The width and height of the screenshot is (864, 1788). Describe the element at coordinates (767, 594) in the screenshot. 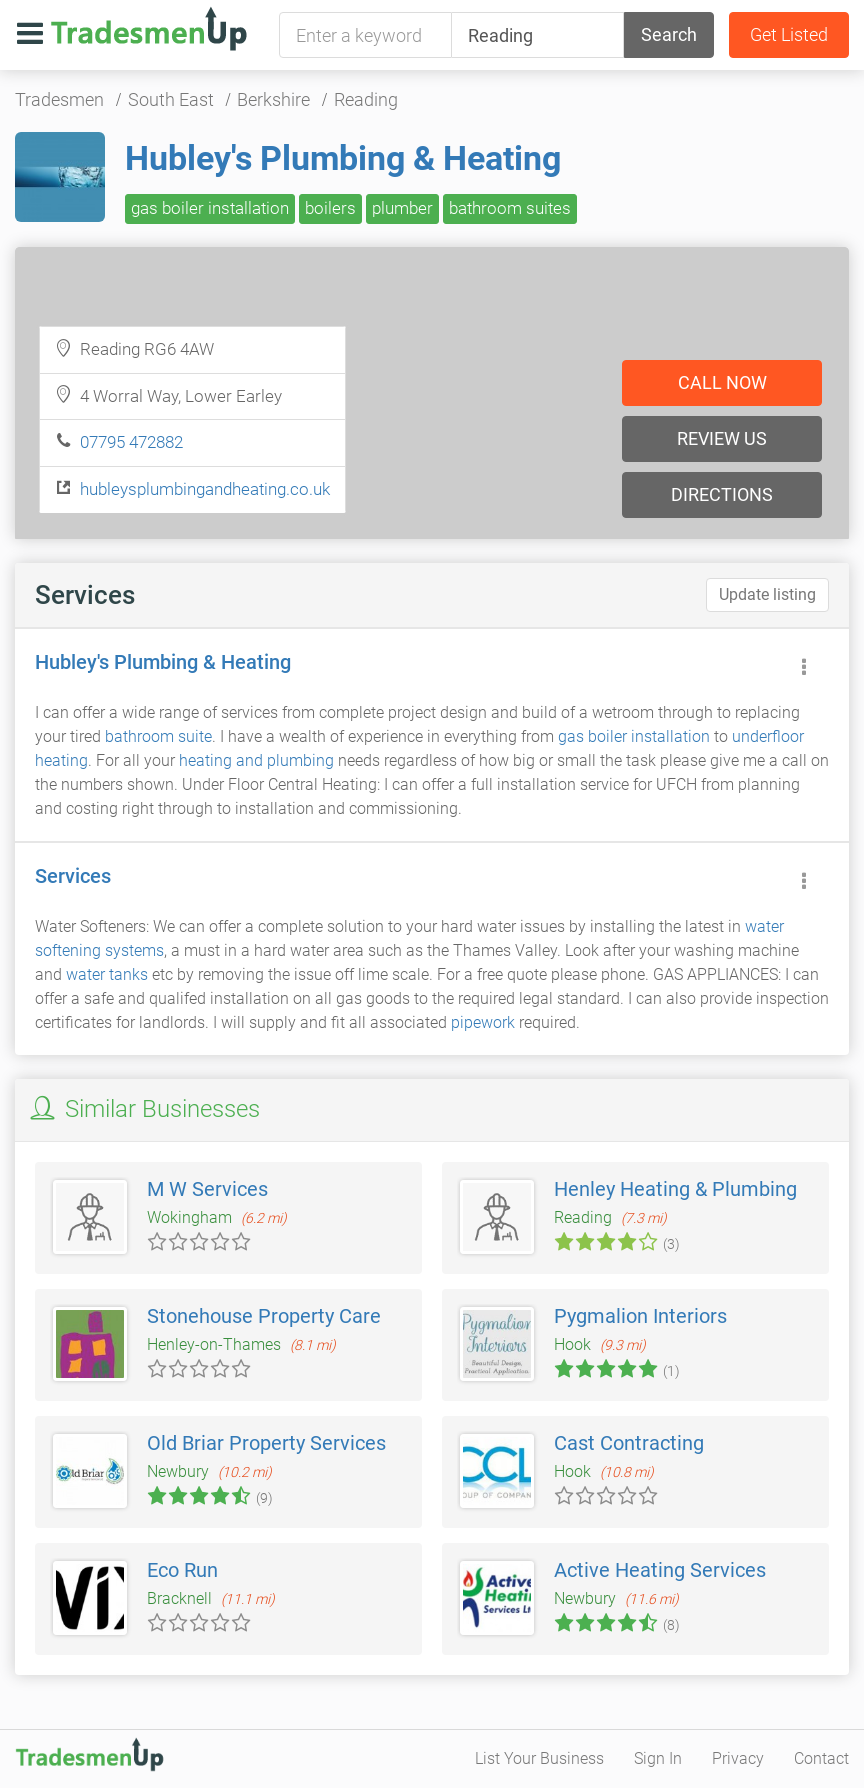

I see `Update listing` at that location.